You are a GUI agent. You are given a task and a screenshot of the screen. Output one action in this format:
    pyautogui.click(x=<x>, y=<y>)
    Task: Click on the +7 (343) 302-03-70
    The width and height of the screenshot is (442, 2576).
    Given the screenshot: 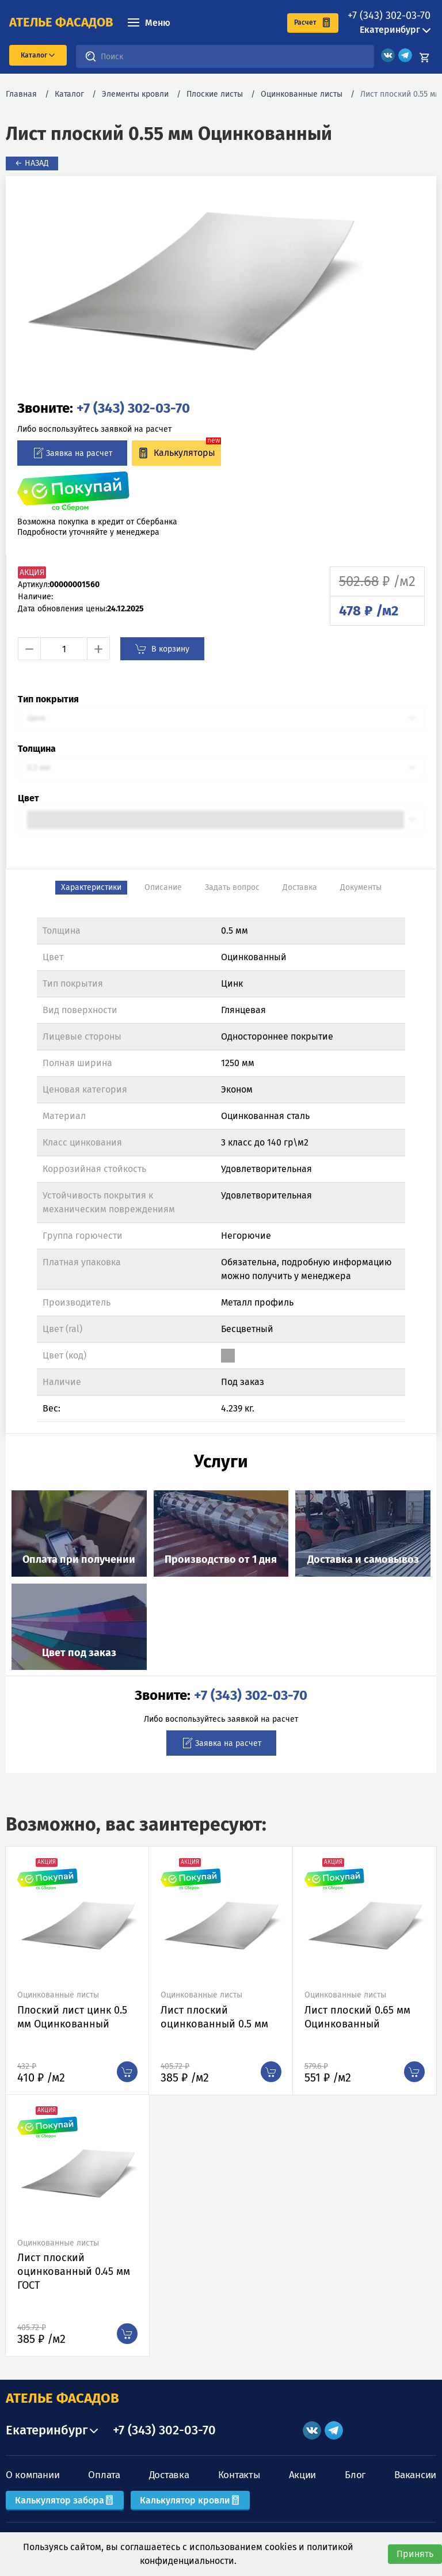 What is the action you would take?
    pyautogui.click(x=389, y=15)
    